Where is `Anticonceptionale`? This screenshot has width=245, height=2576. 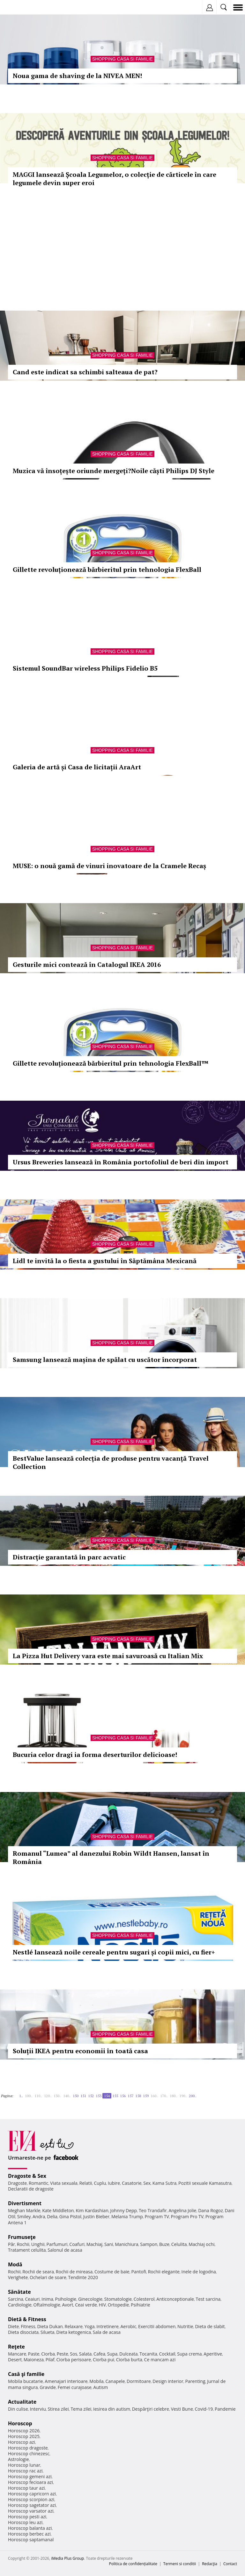
Anticonceptionale is located at coordinates (175, 2299).